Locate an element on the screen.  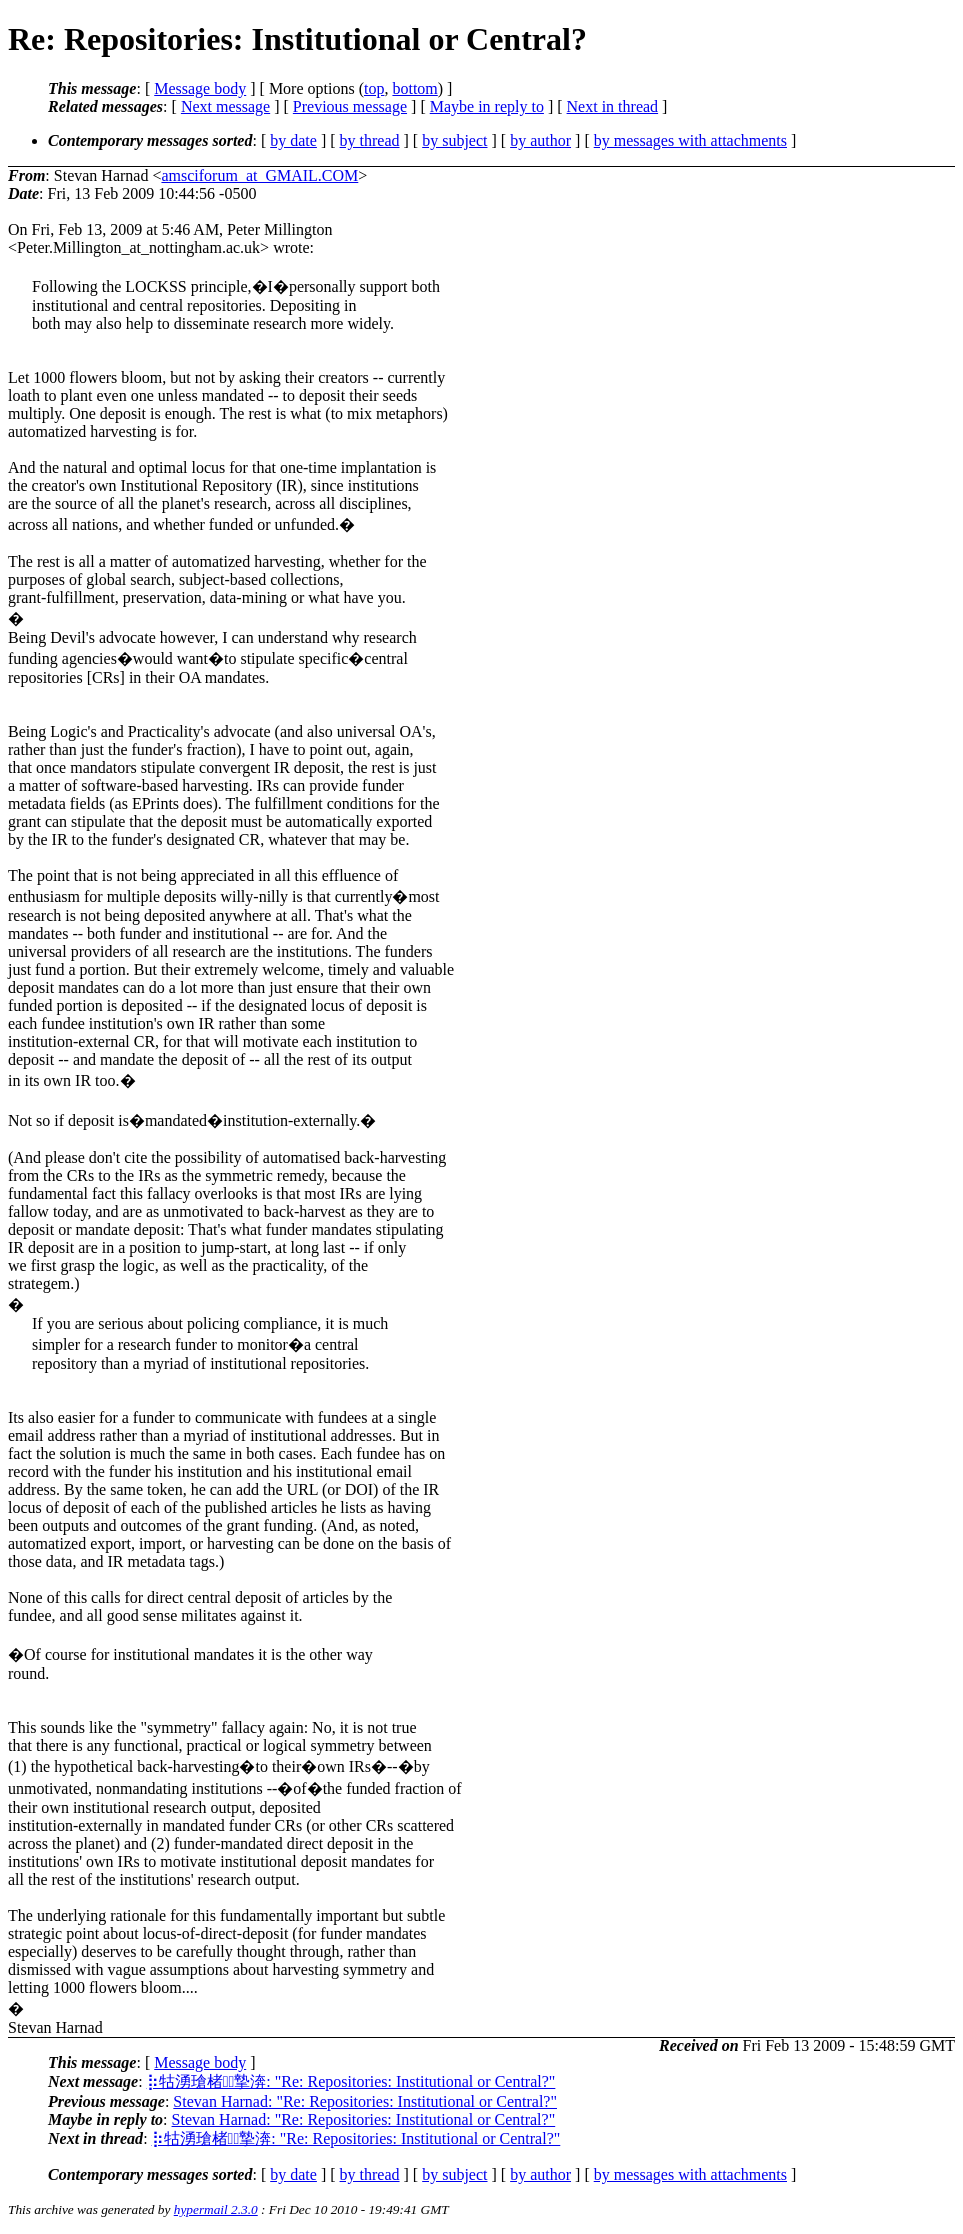
by messages with attachments is located at coordinates (690, 140).